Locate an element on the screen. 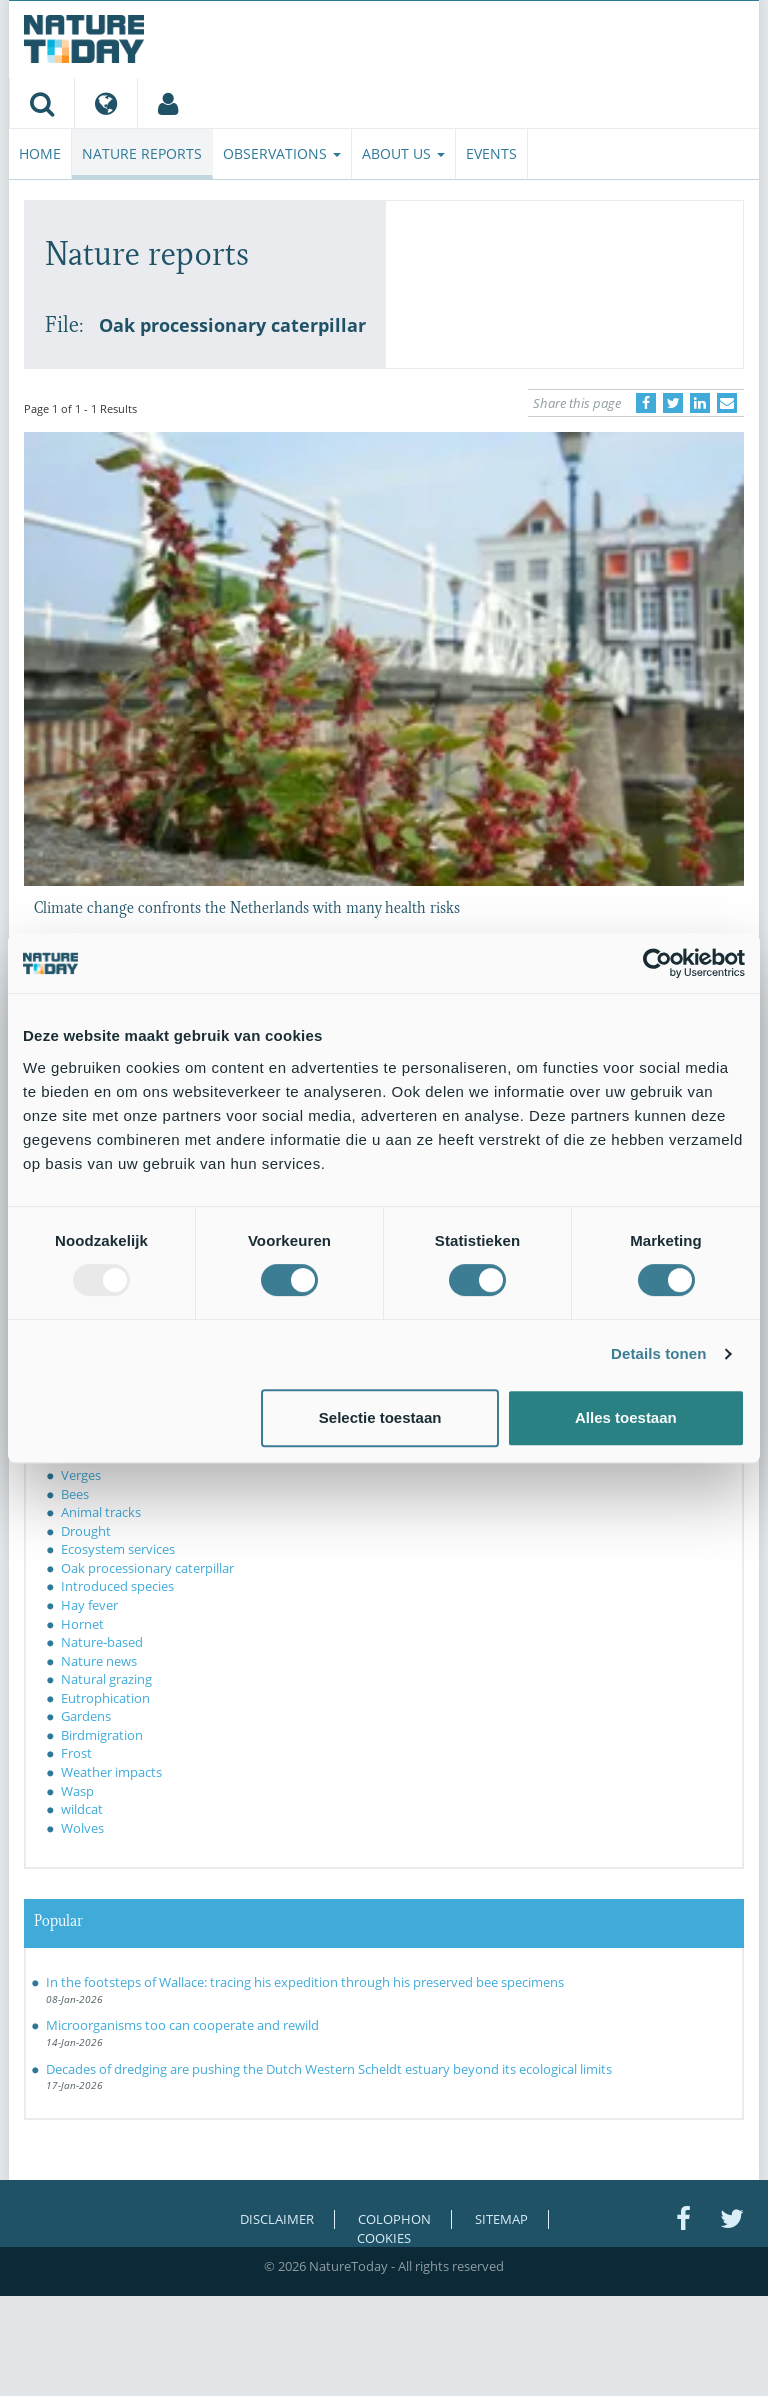  Alles toestaan is located at coordinates (626, 1417).